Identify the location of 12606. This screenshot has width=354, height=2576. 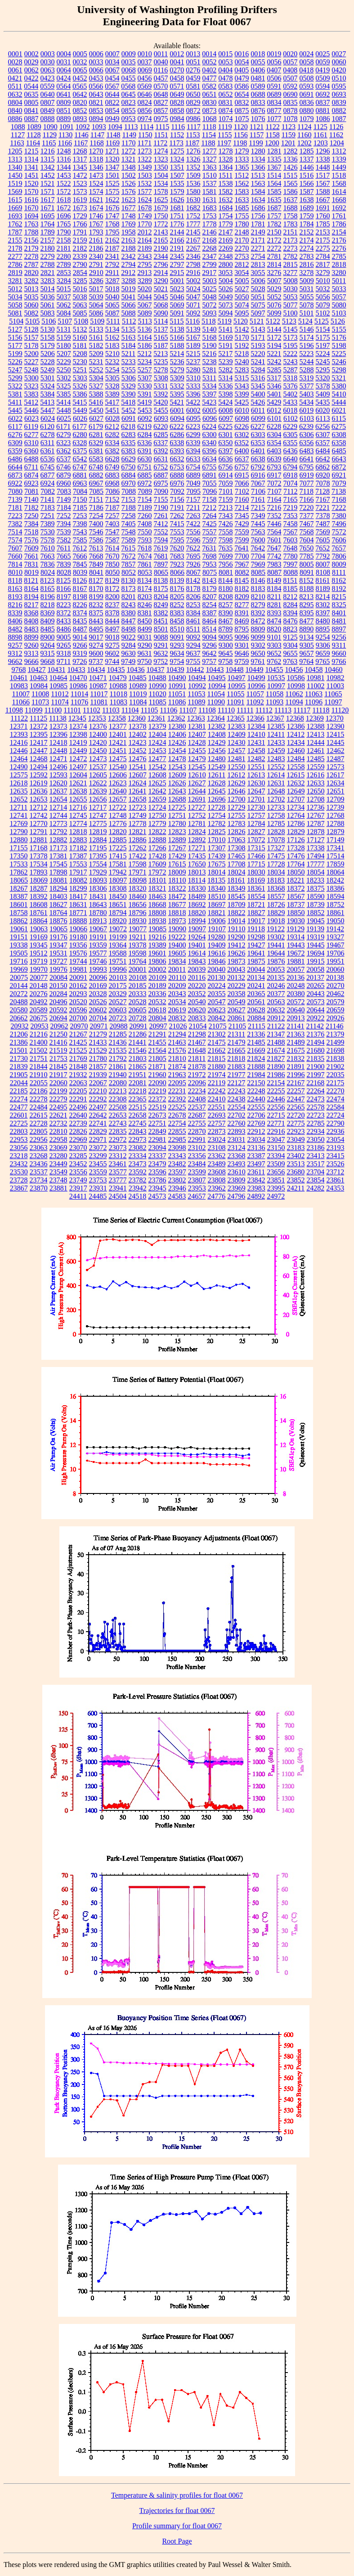
(118, 775).